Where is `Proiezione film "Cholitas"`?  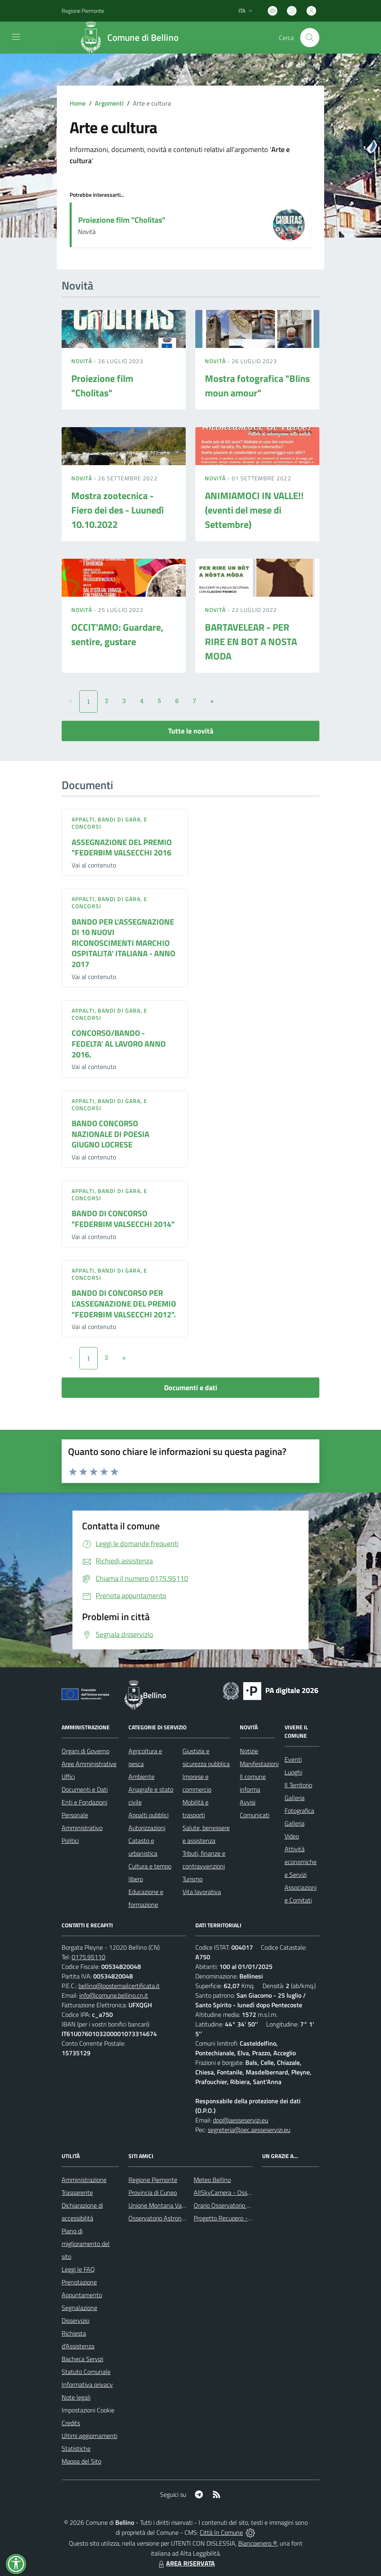 Proiezione film "Cholitas" is located at coordinates (121, 220).